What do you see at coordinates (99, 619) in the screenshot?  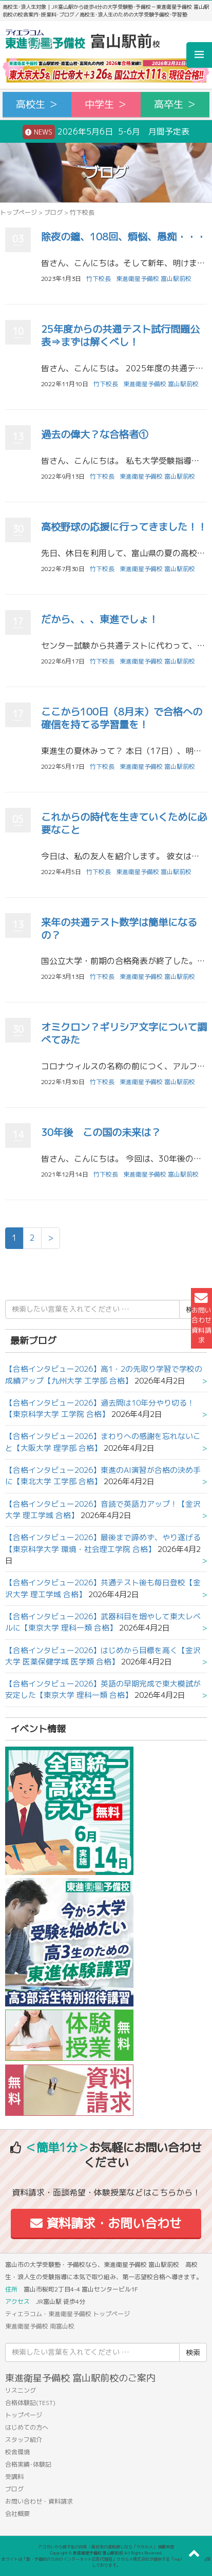 I see `だから、、、東進でしょ！` at bounding box center [99, 619].